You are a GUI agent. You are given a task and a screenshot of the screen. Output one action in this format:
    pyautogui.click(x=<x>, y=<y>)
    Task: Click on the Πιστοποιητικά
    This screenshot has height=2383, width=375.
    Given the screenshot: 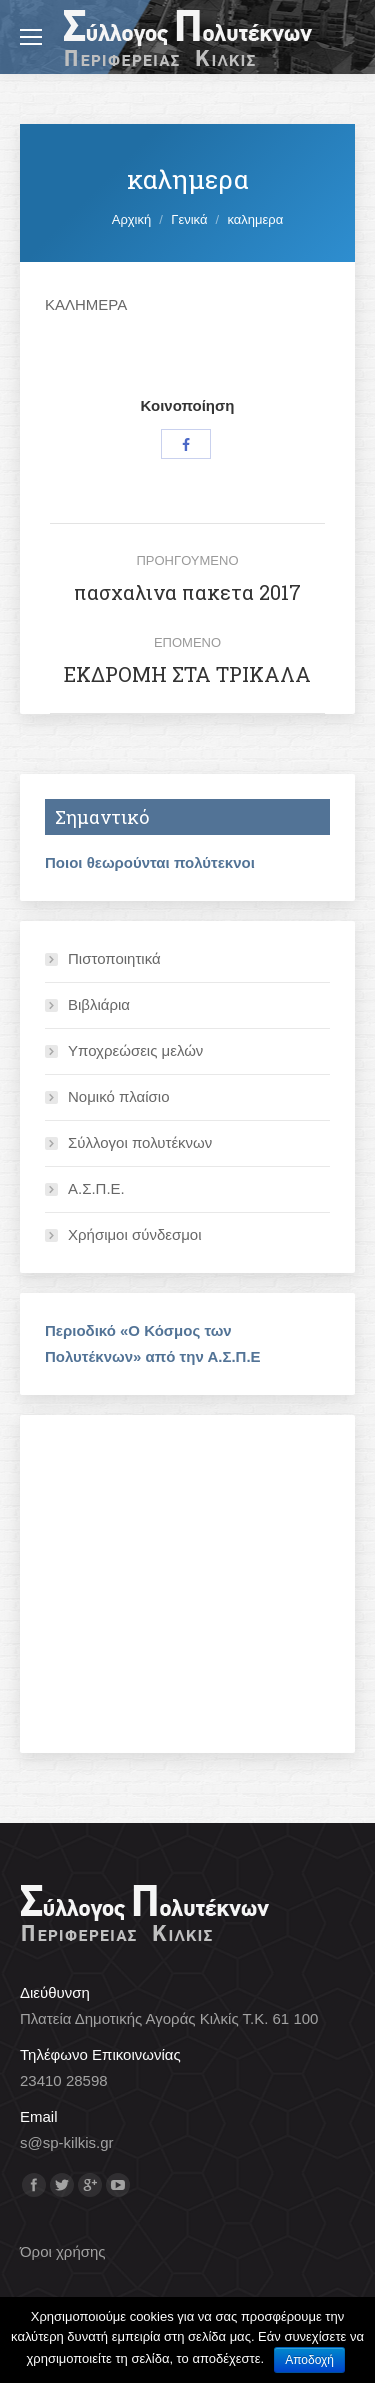 What is the action you would take?
    pyautogui.click(x=114, y=958)
    